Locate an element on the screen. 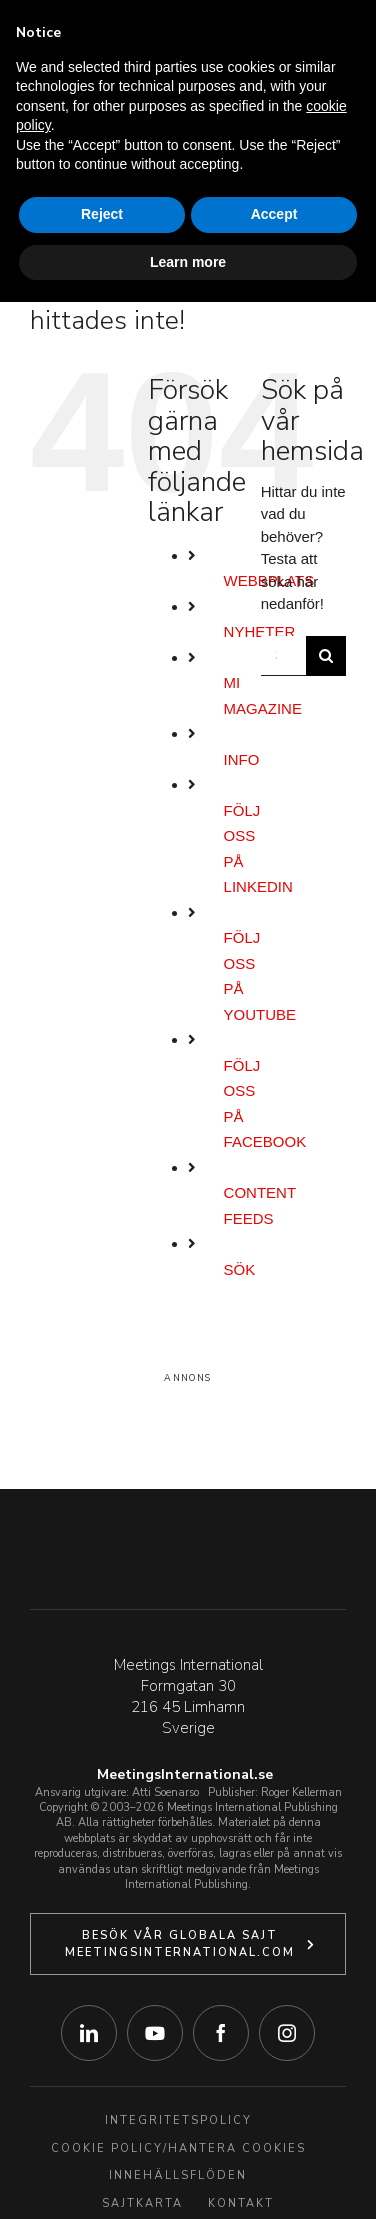 This screenshot has width=376, height=2219. [facebook] is located at coordinates (221, 2033).